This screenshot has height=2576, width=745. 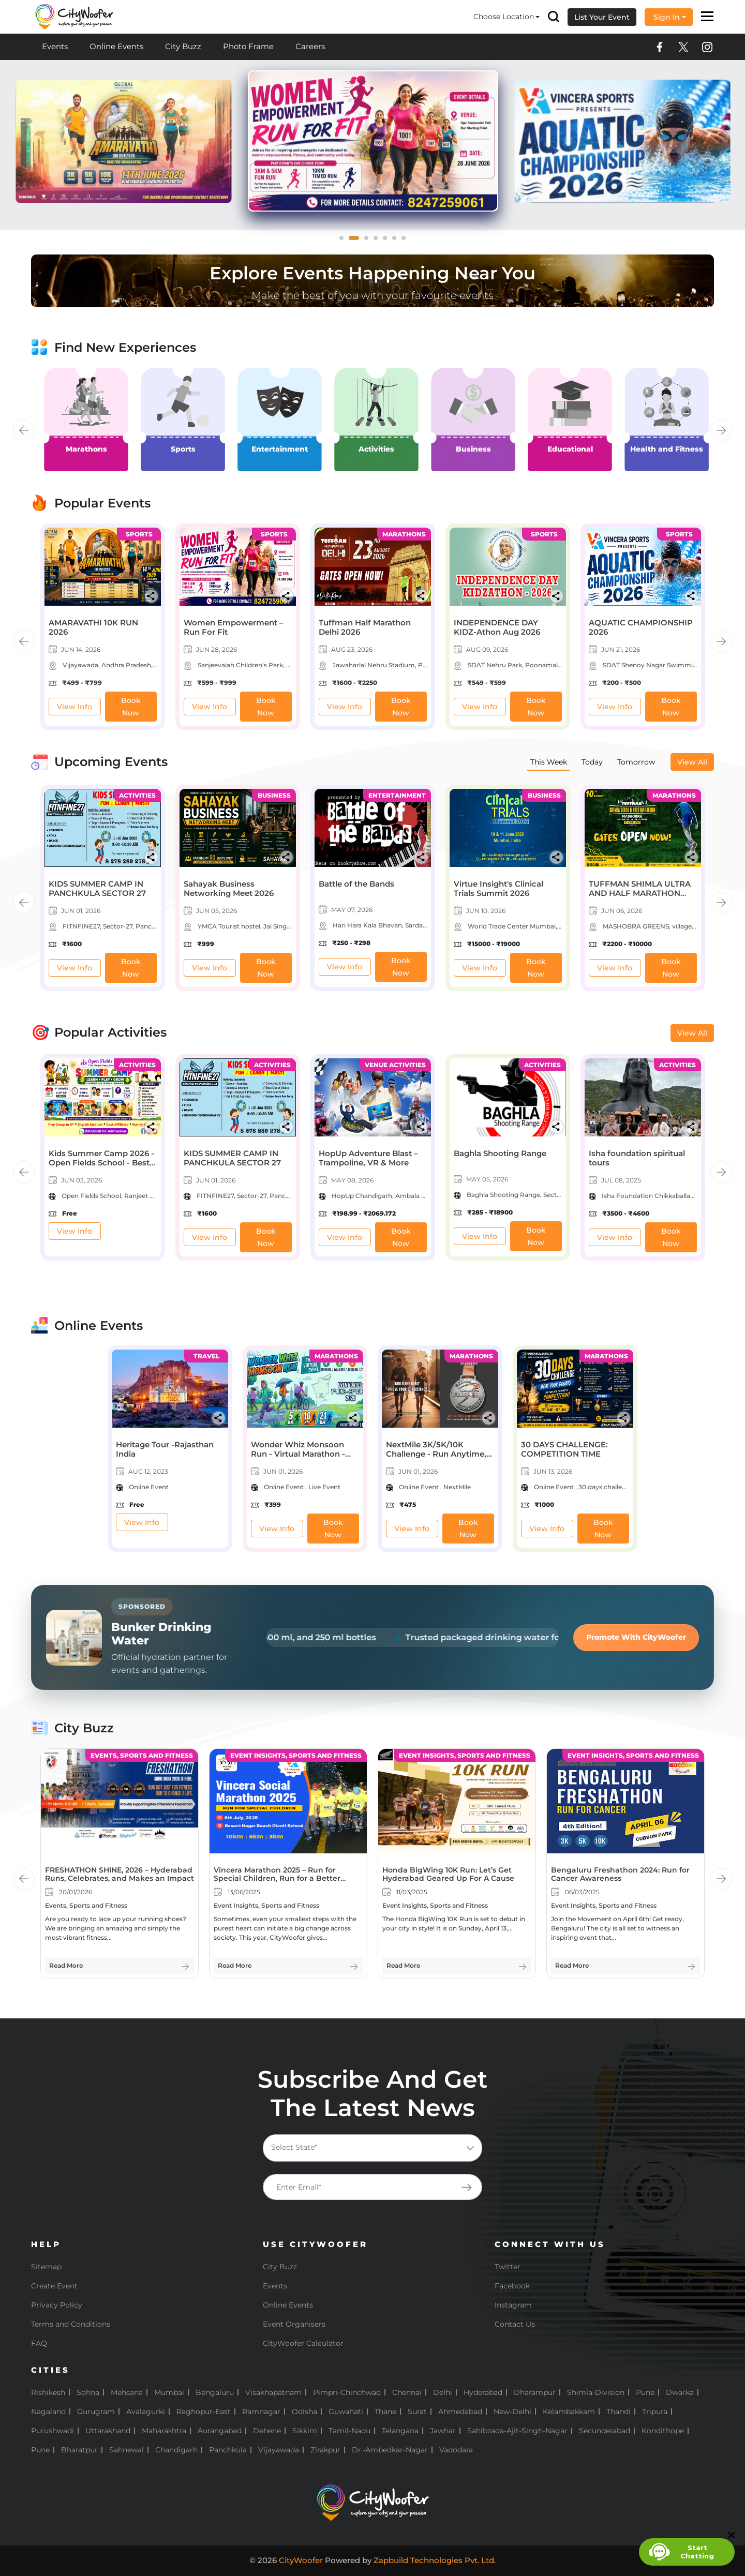 I want to click on Contact Us, so click(x=515, y=2324).